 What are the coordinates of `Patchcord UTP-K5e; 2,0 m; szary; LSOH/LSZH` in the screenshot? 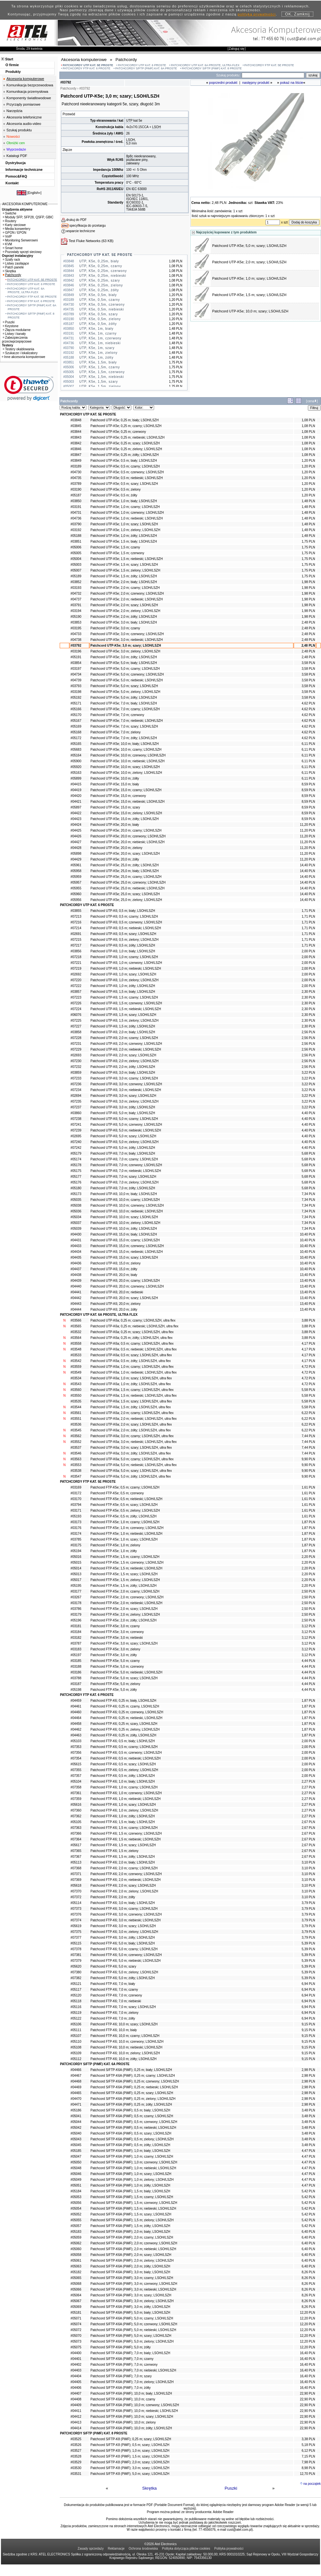 It's located at (249, 262).